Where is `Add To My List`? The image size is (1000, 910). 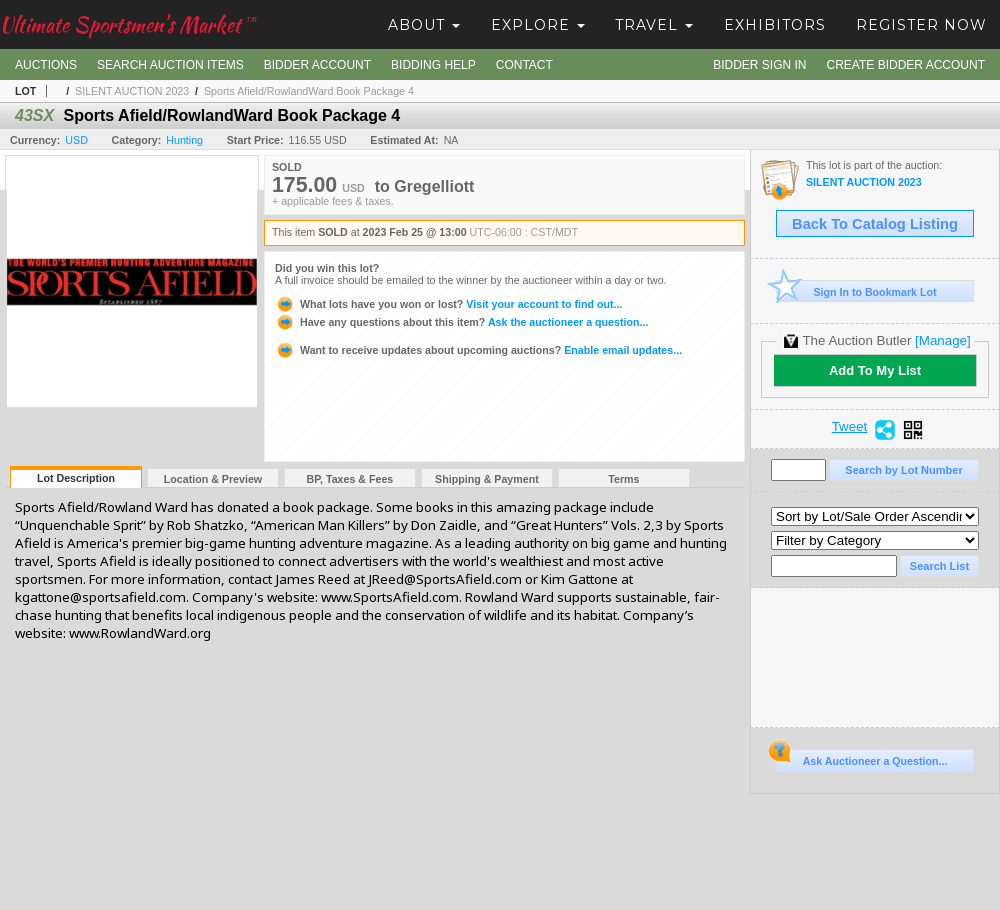 Add To My List is located at coordinates (875, 370).